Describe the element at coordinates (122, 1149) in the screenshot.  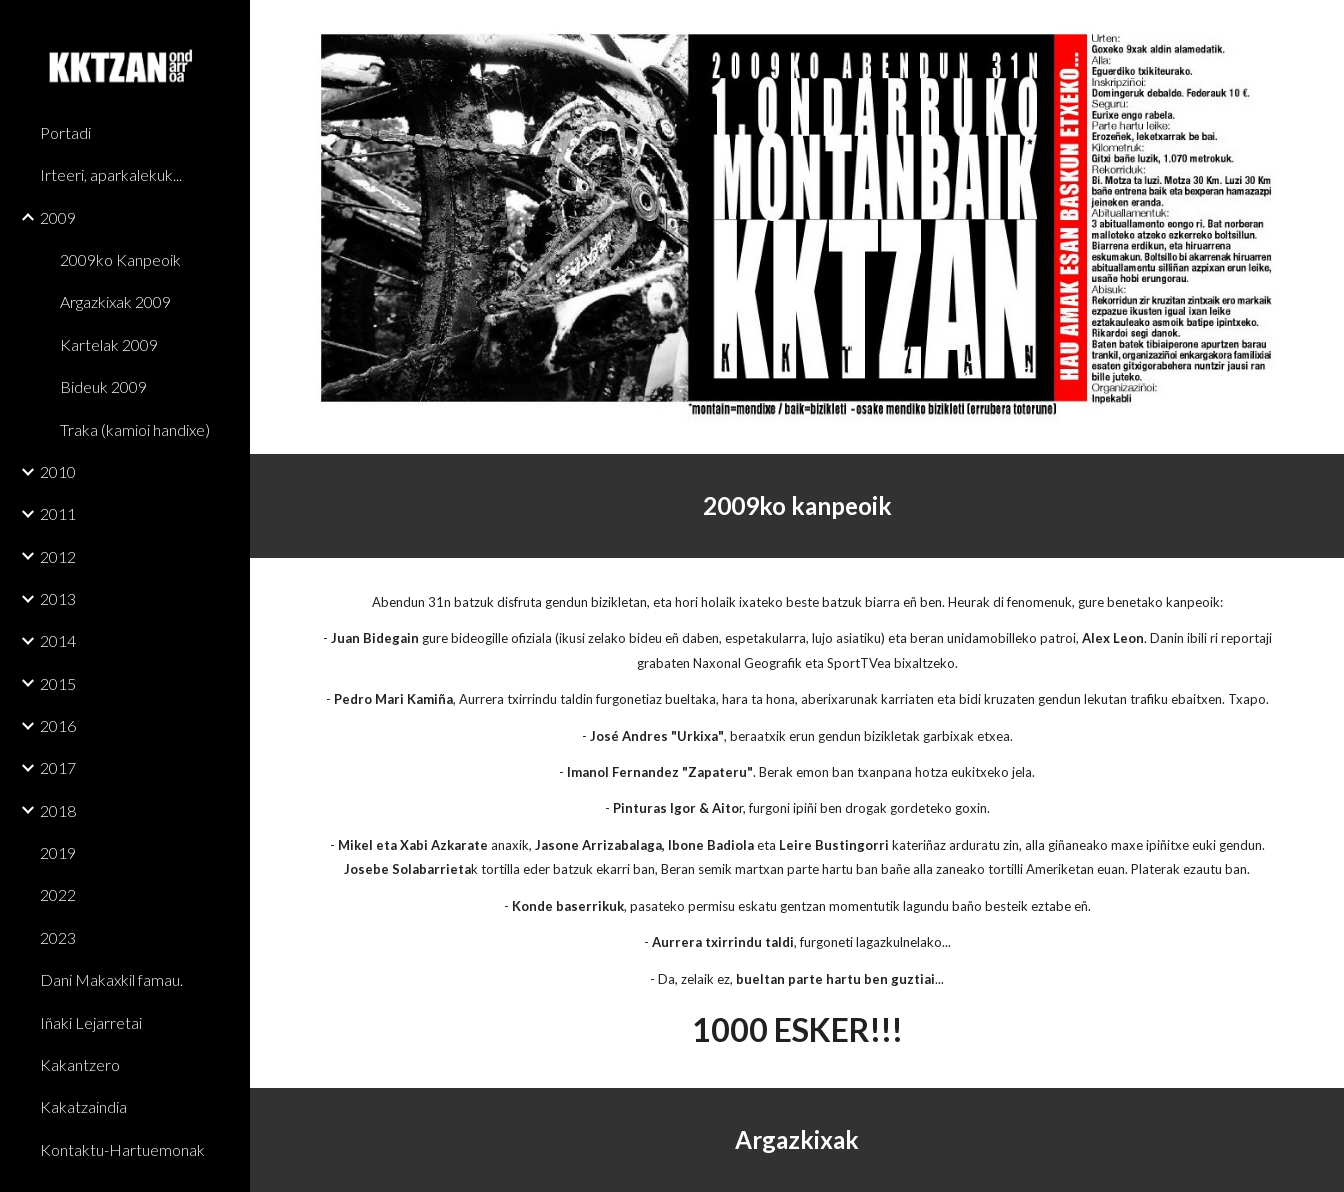
I see `Kontaktu-Hartuemonak [link]` at that location.